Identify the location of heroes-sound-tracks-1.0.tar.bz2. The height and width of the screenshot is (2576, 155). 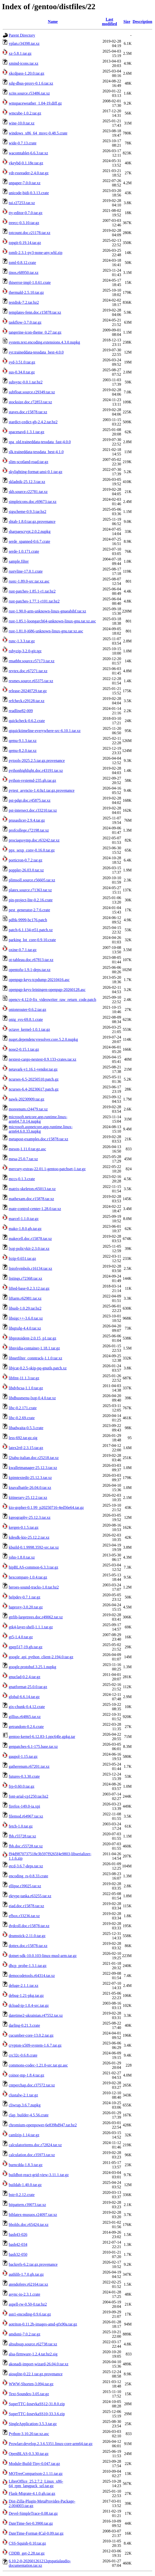
(34, 1587).